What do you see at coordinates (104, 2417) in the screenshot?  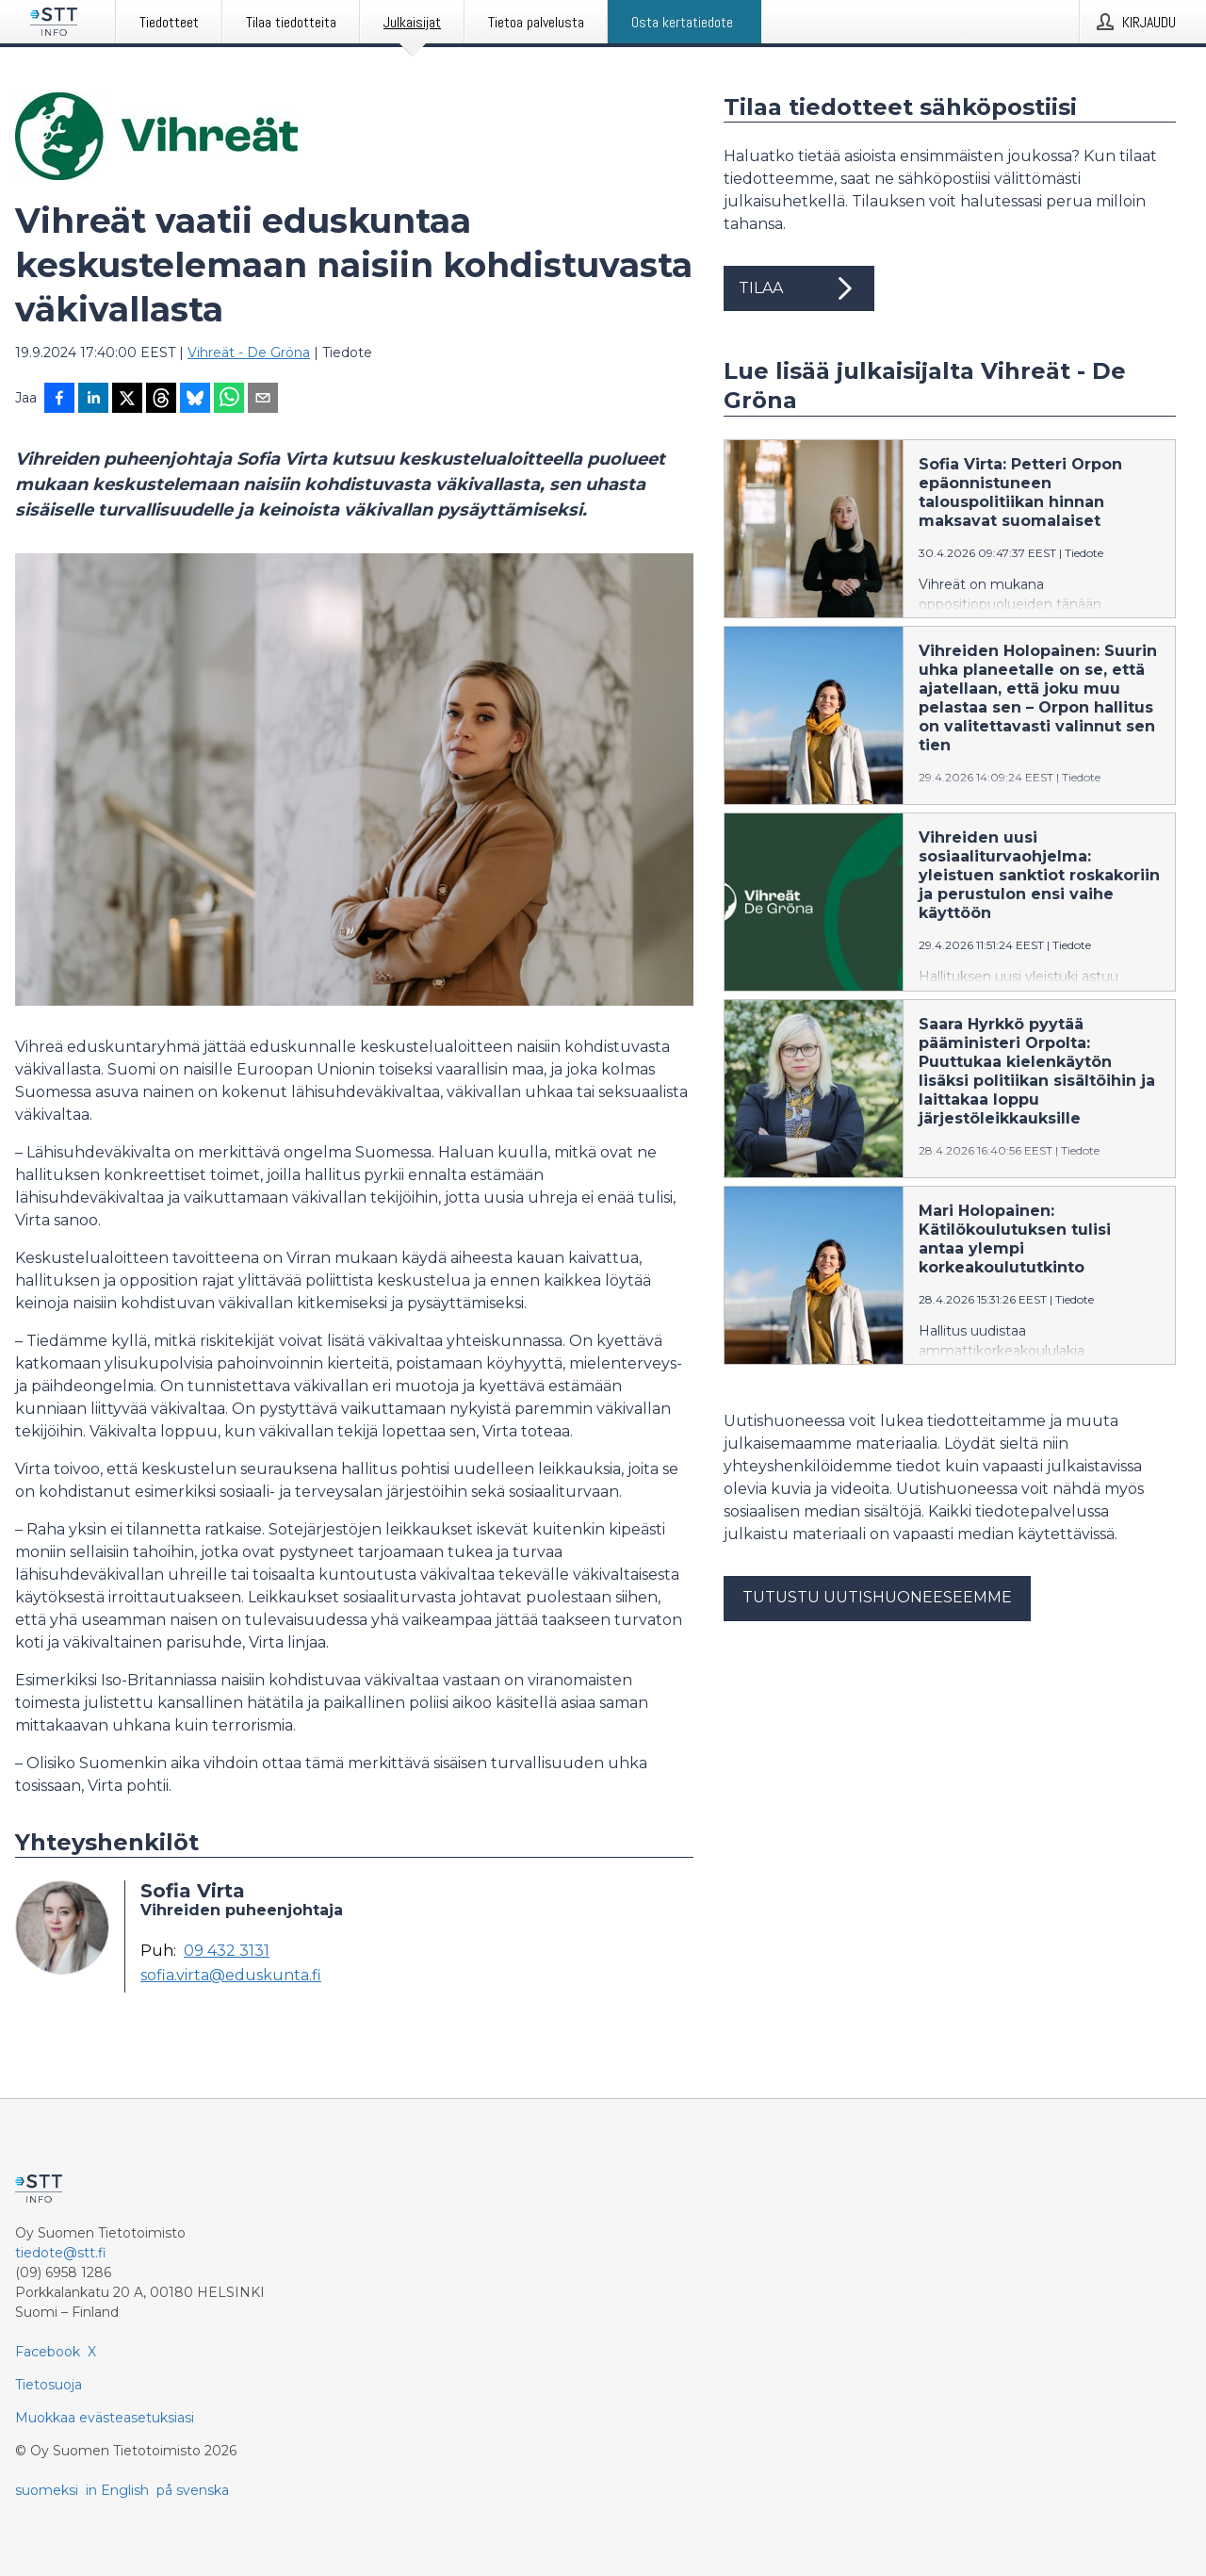 I see `Muokkaa evästeasetuksiasi` at bounding box center [104, 2417].